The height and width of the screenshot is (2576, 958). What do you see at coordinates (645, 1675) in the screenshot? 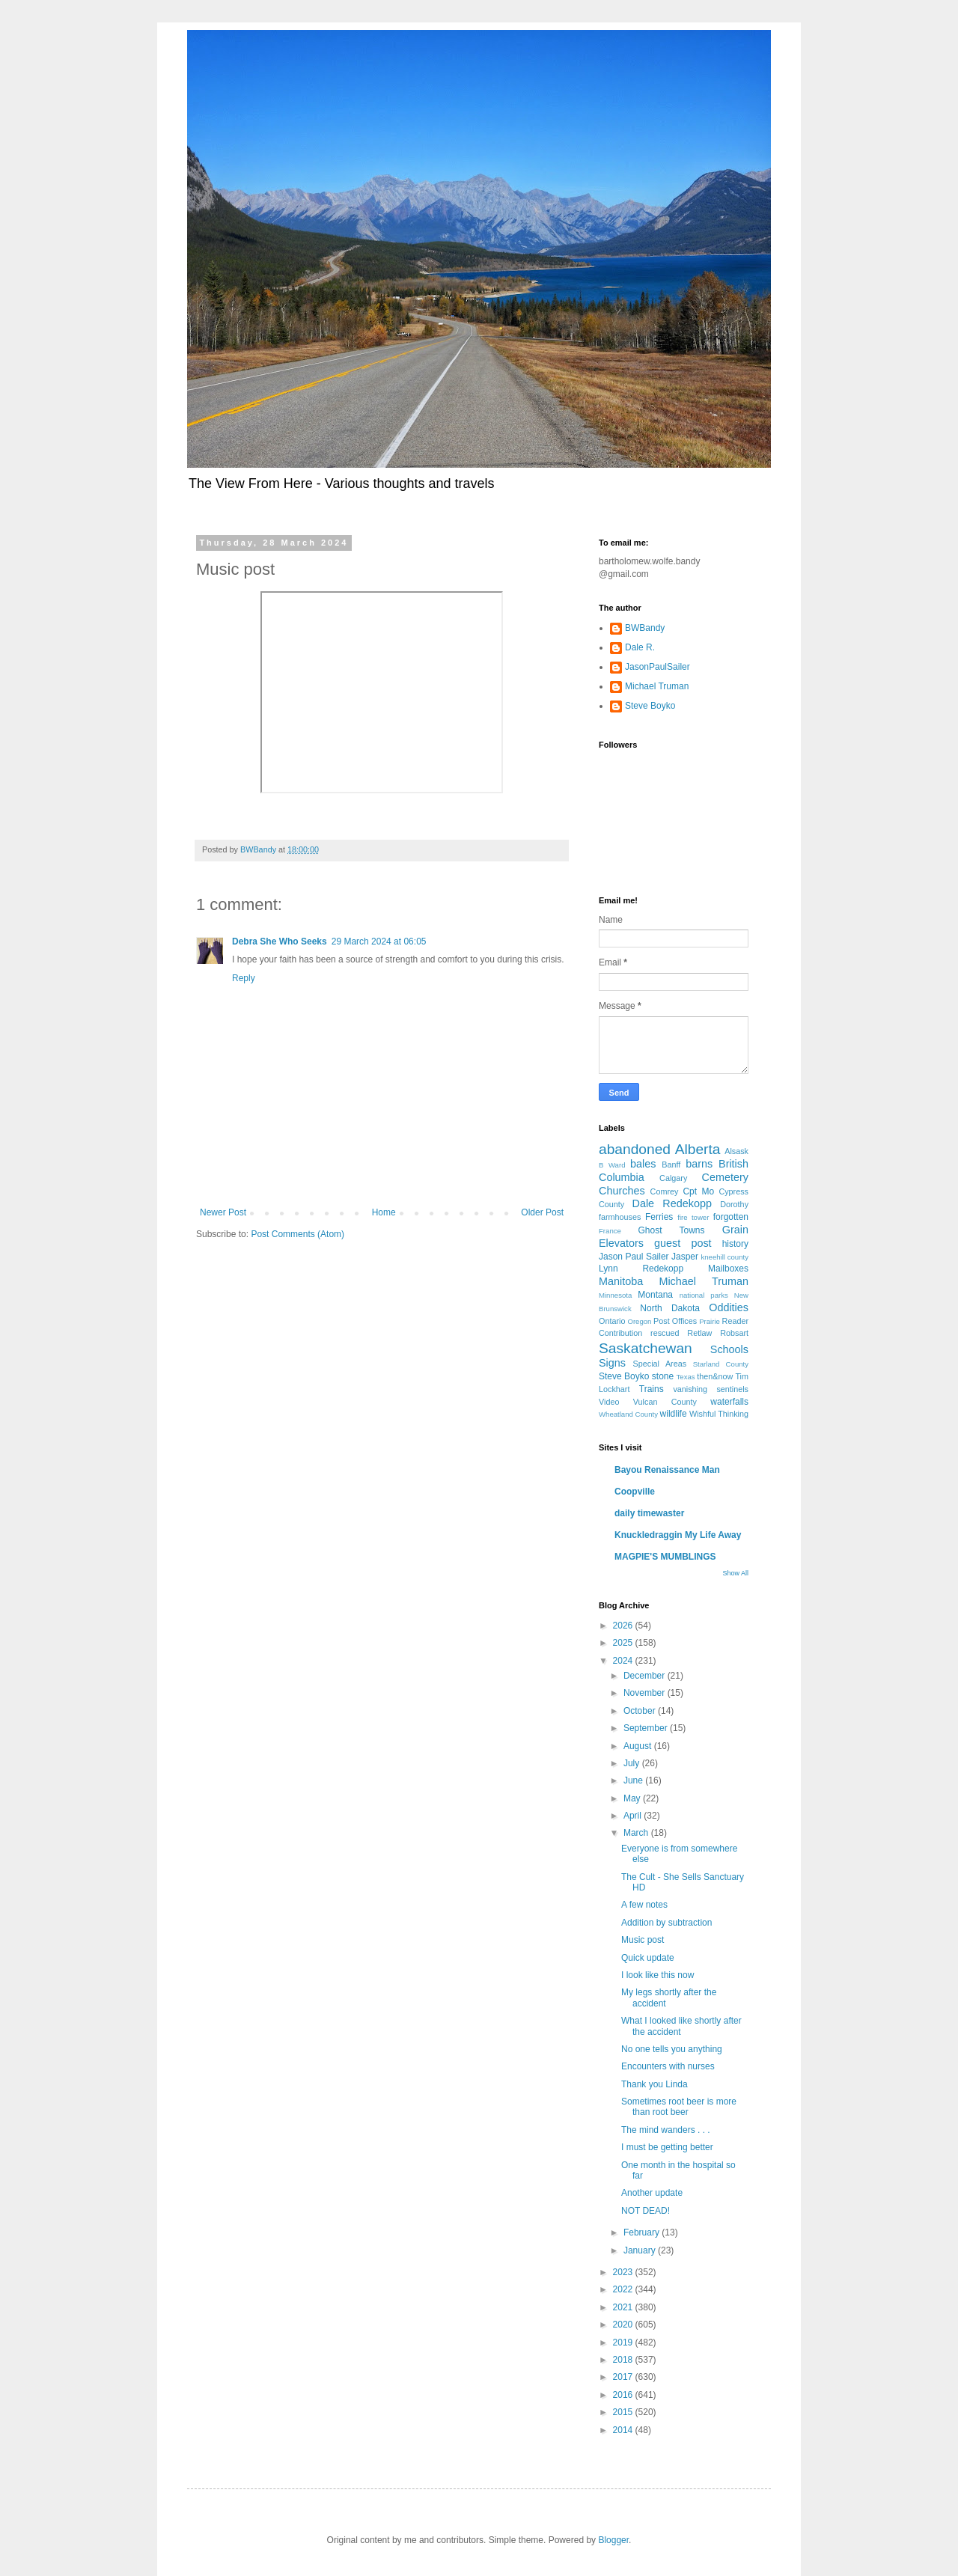
I see `December` at bounding box center [645, 1675].